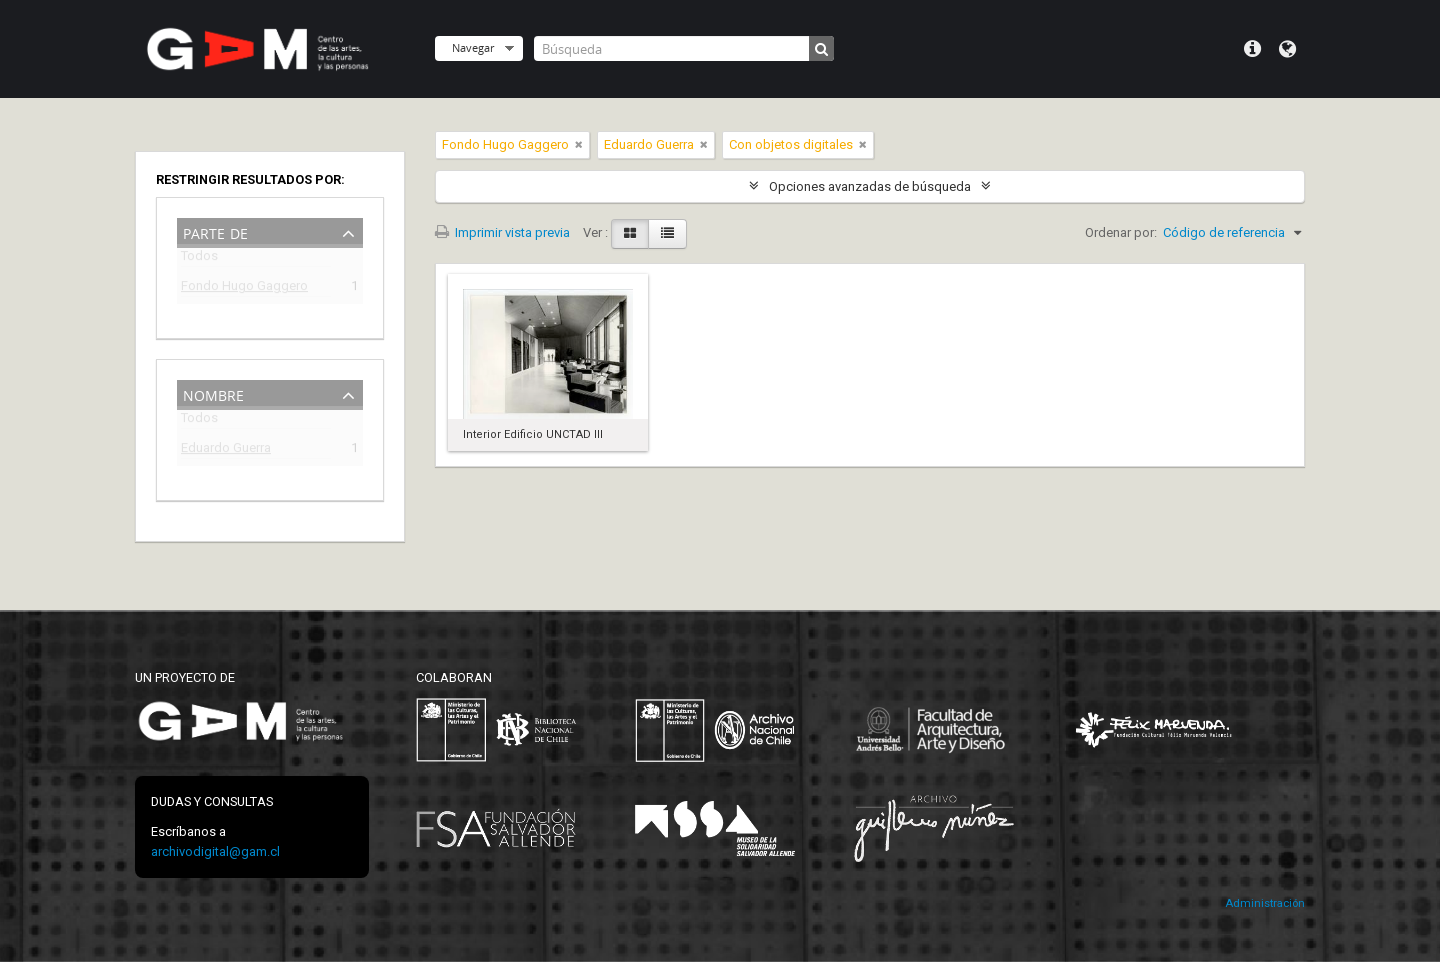  I want to click on Administración, so click(1265, 903).